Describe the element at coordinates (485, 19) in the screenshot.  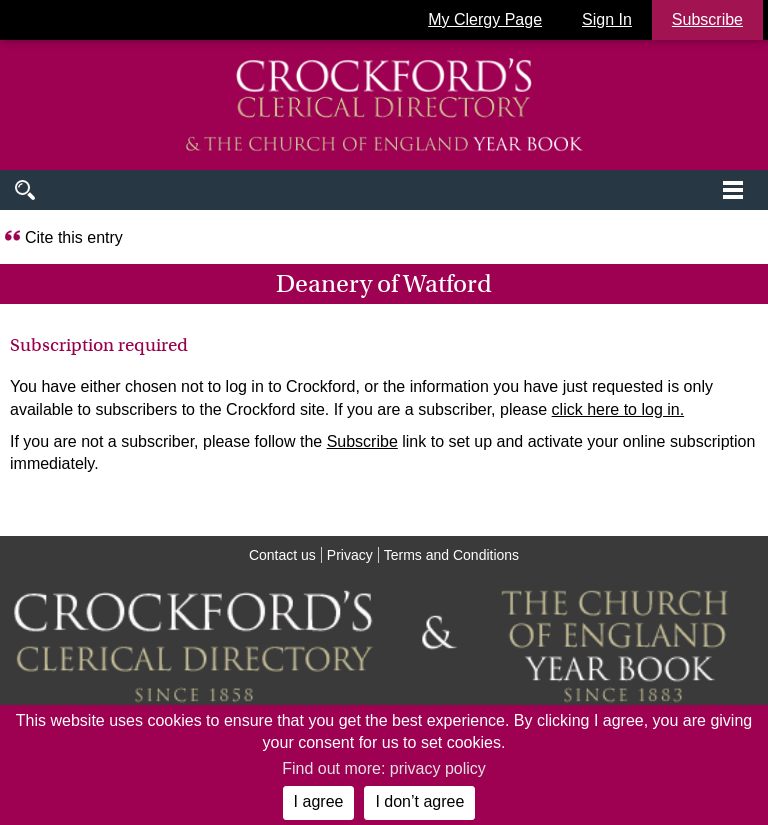
I see `My Clergy Page` at that location.